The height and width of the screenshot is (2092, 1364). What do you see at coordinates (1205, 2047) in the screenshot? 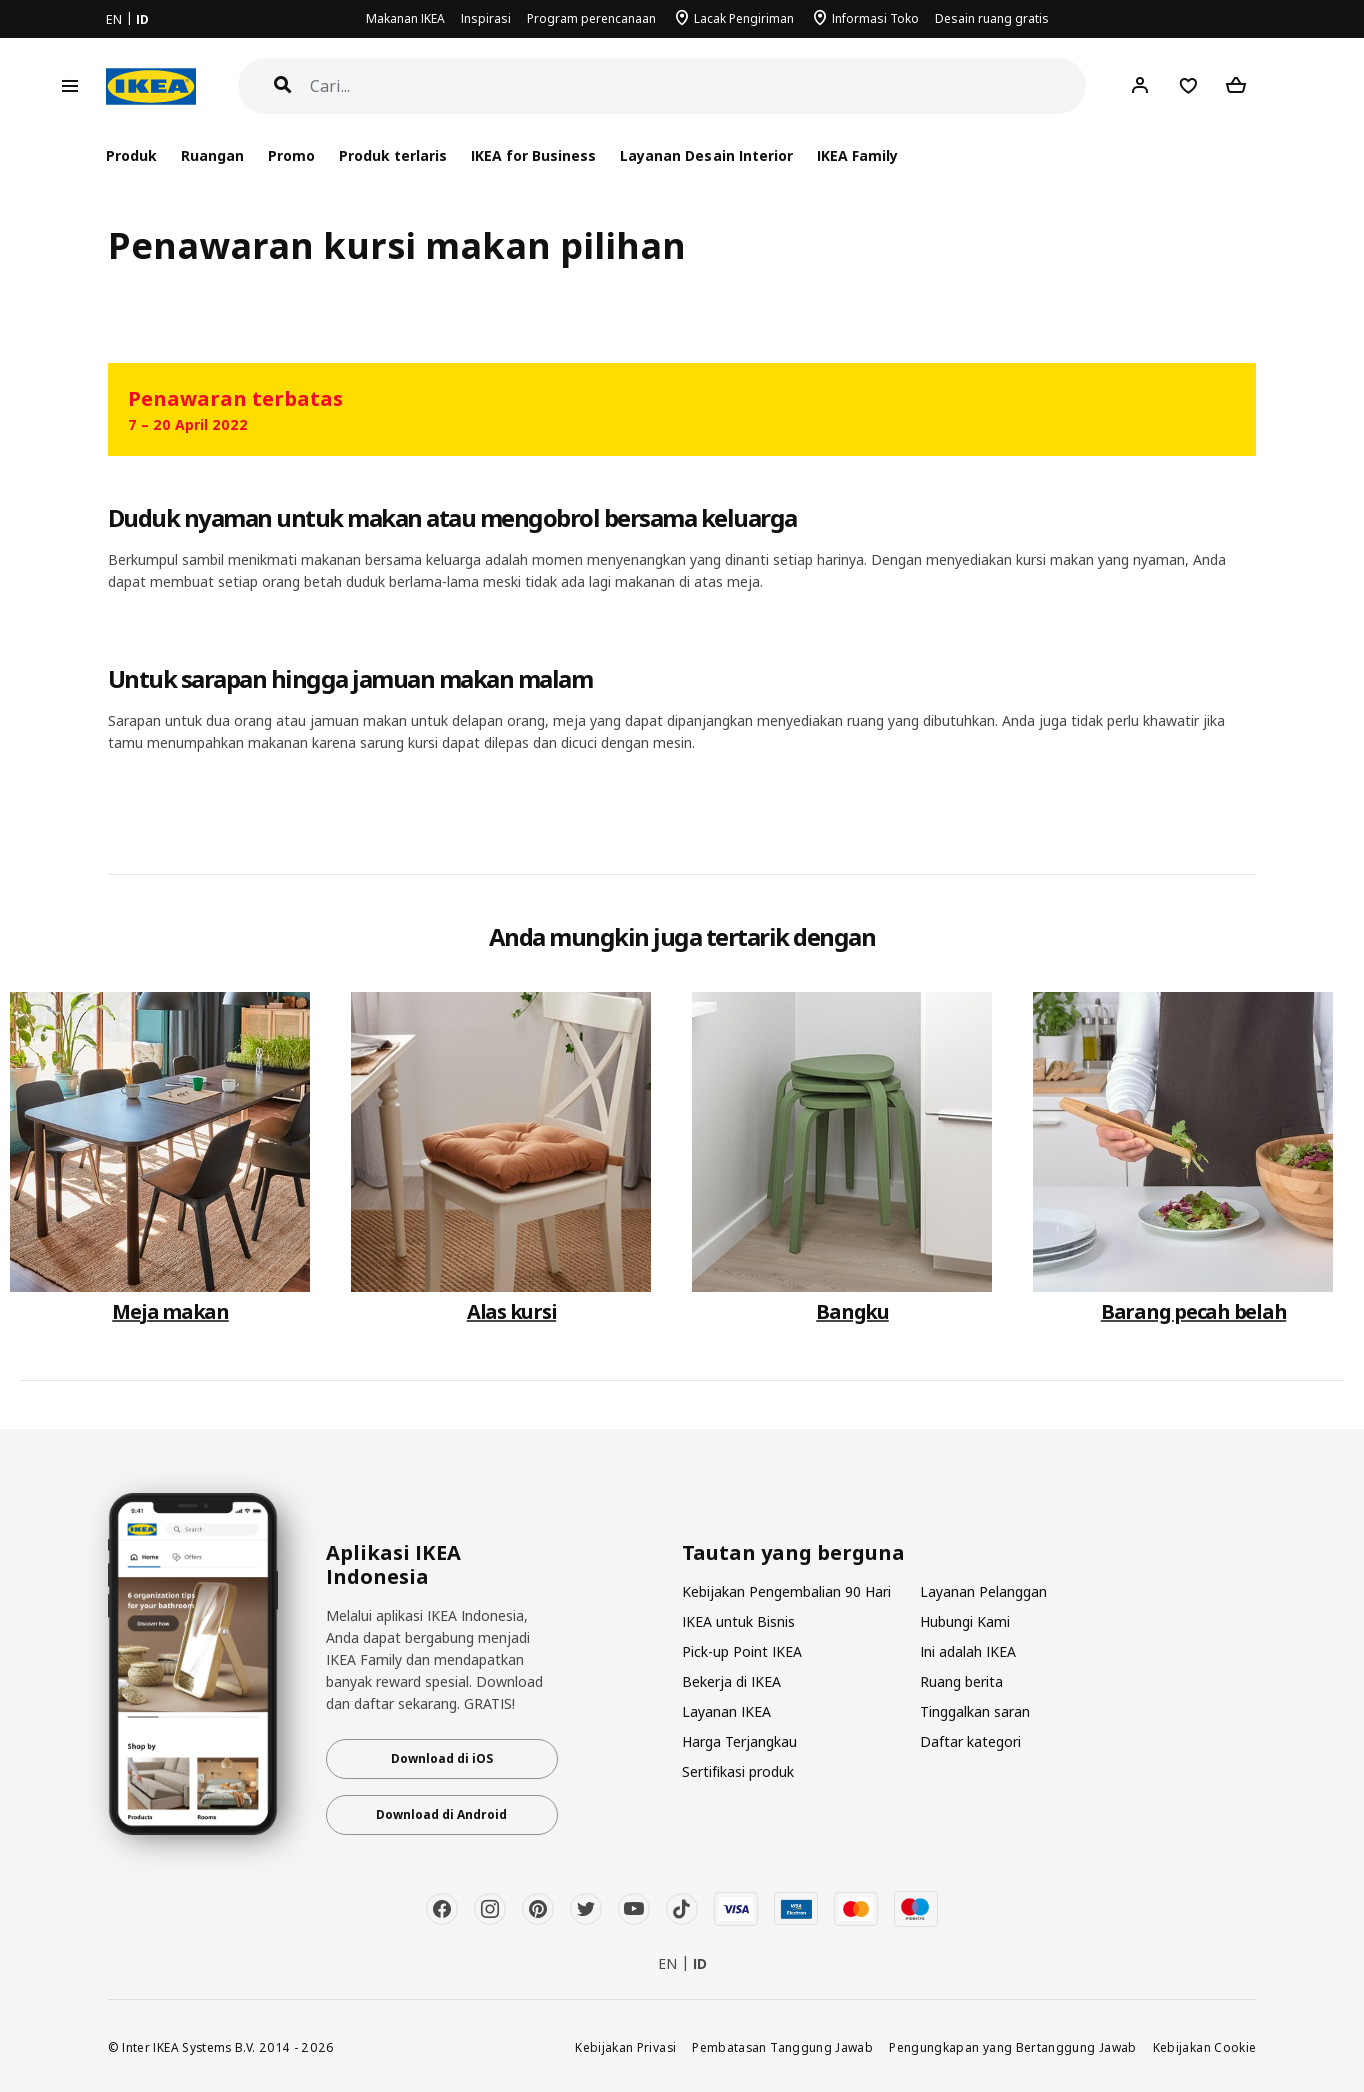
I see `Kebijakan Cookie` at bounding box center [1205, 2047].